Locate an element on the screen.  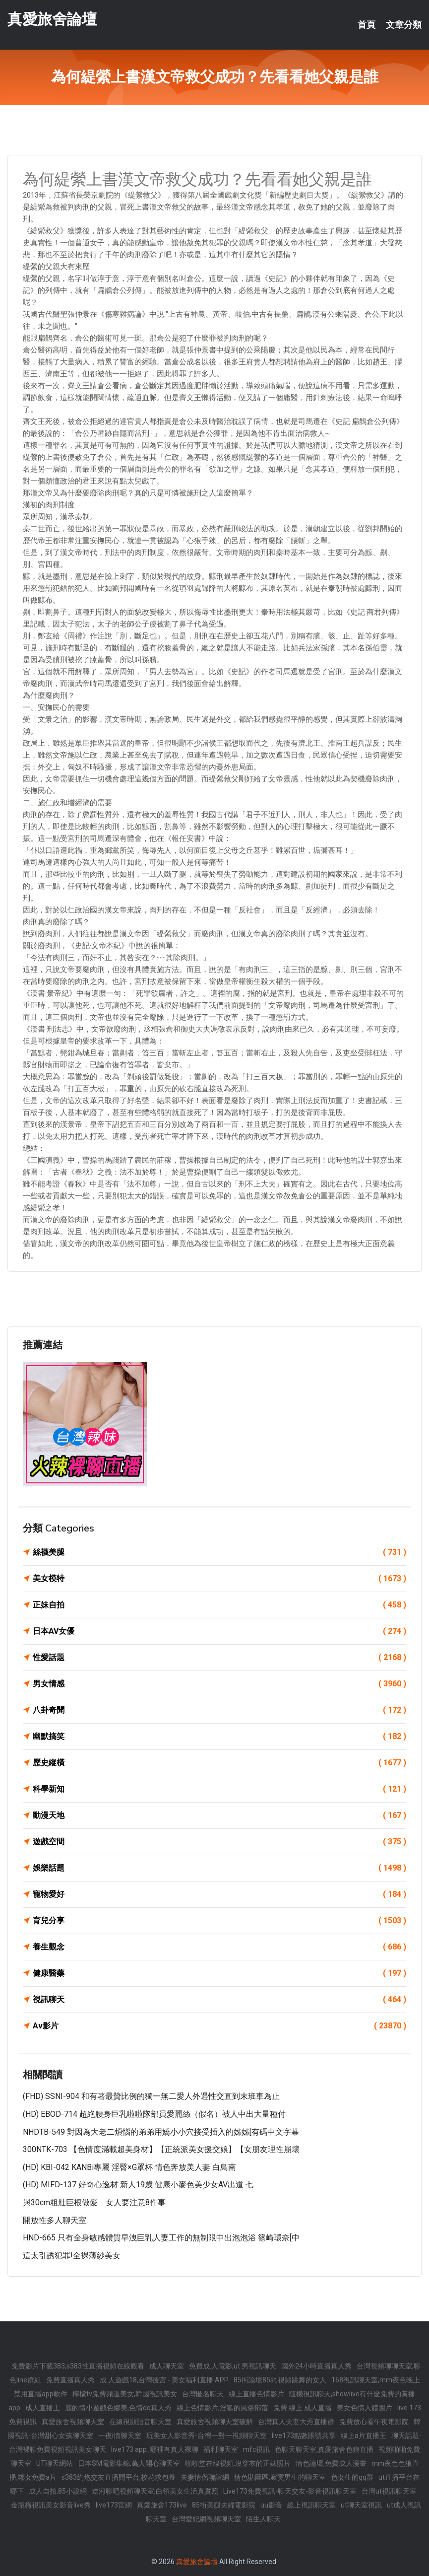
在線視頻語音聊天室 is located at coordinates (140, 2422).